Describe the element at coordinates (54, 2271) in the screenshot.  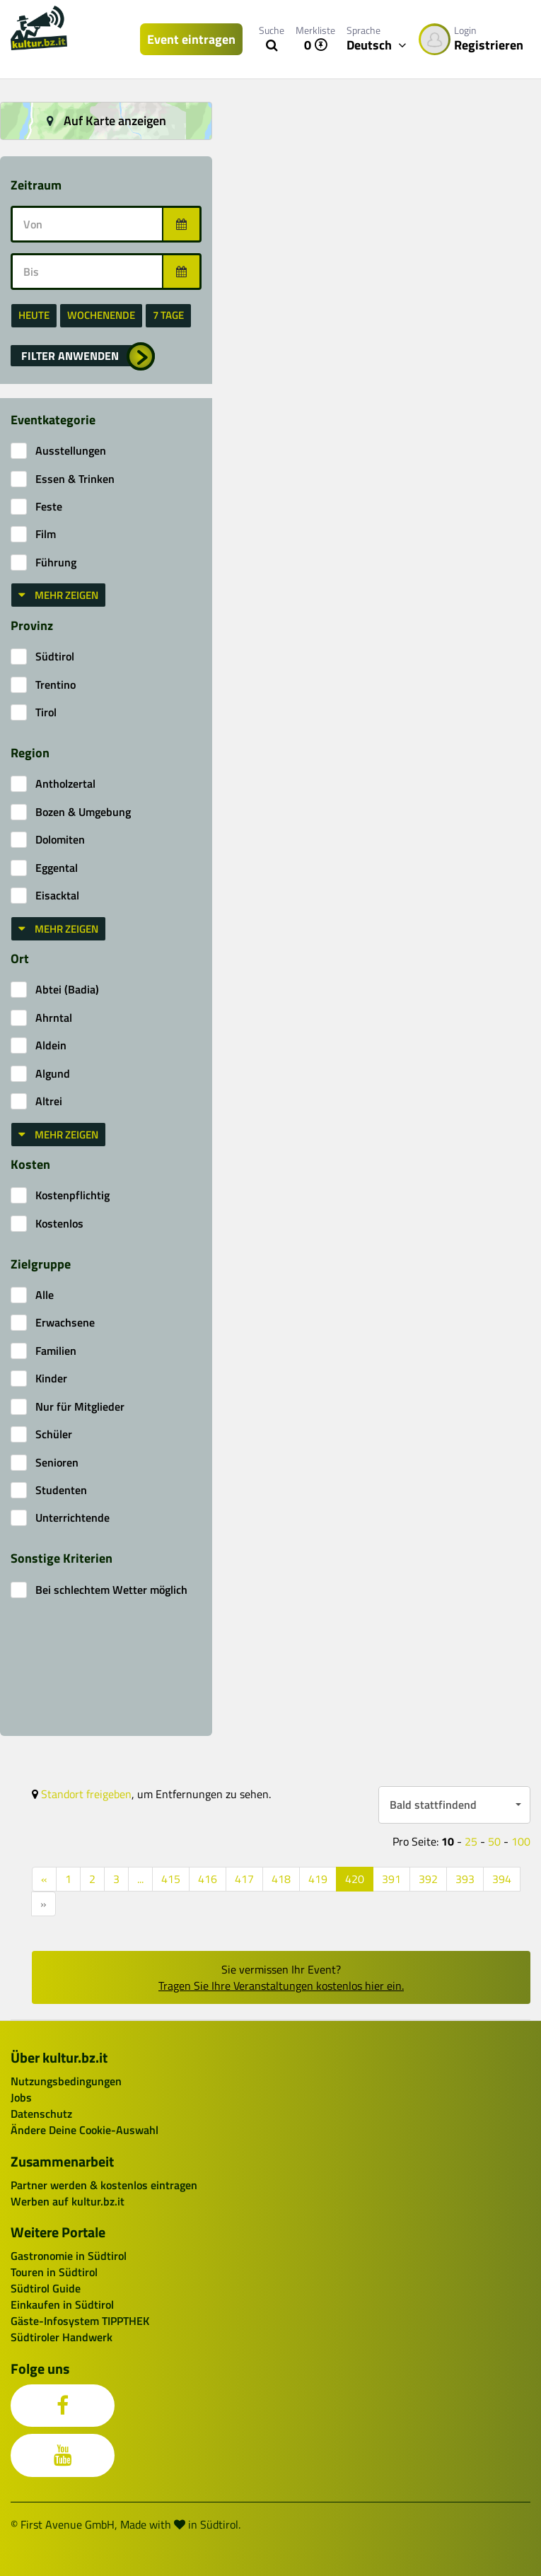
I see `Touren in Südtirol` at that location.